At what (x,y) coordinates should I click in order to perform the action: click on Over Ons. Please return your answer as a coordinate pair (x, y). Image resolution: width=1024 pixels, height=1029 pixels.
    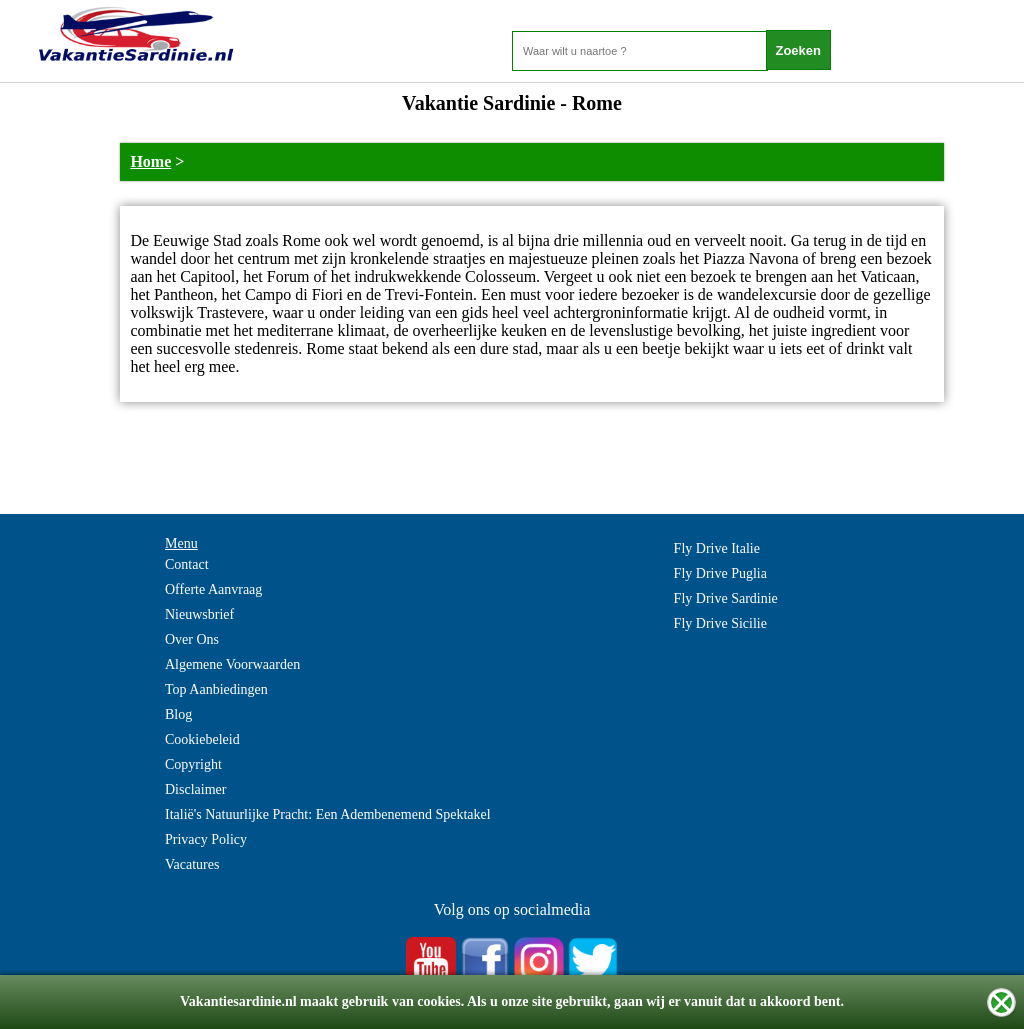
    Looking at the image, I should click on (192, 639).